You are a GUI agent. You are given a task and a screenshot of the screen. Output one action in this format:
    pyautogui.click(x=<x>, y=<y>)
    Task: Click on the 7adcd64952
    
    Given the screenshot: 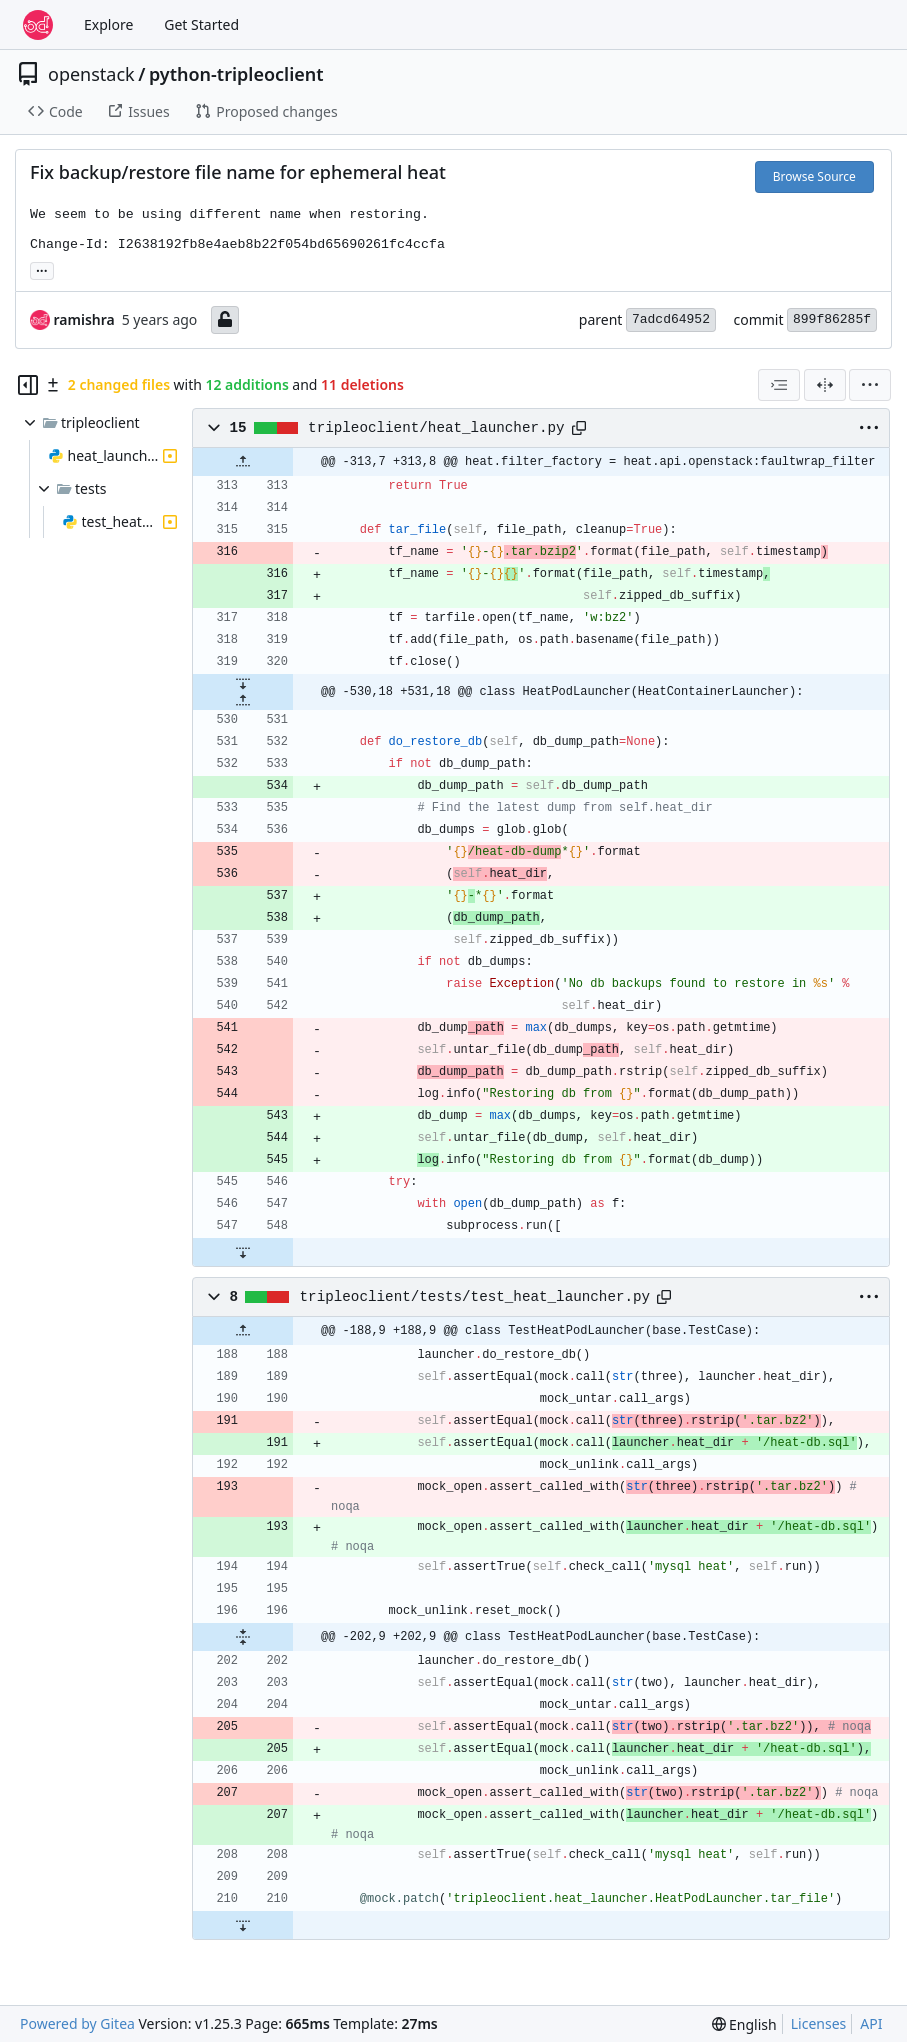 What is the action you would take?
    pyautogui.click(x=671, y=319)
    